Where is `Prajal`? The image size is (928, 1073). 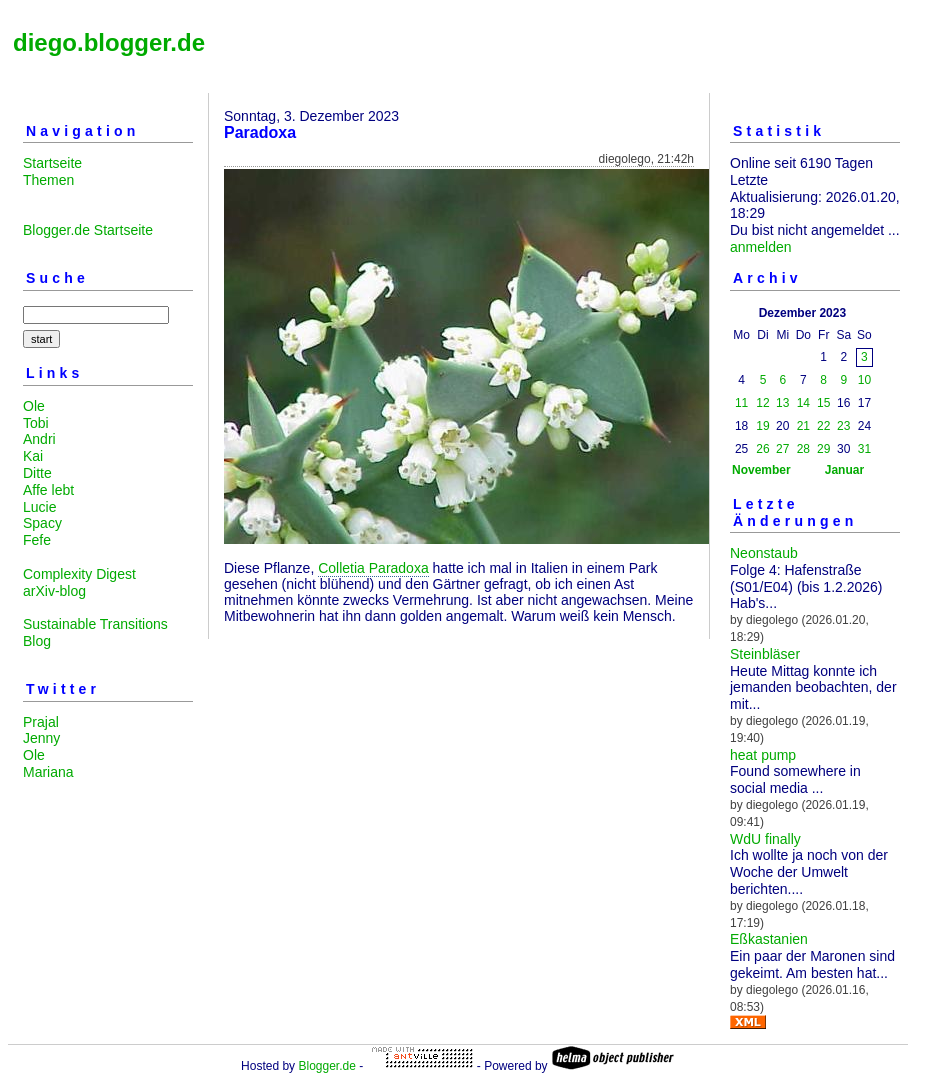
Prajal is located at coordinates (41, 722).